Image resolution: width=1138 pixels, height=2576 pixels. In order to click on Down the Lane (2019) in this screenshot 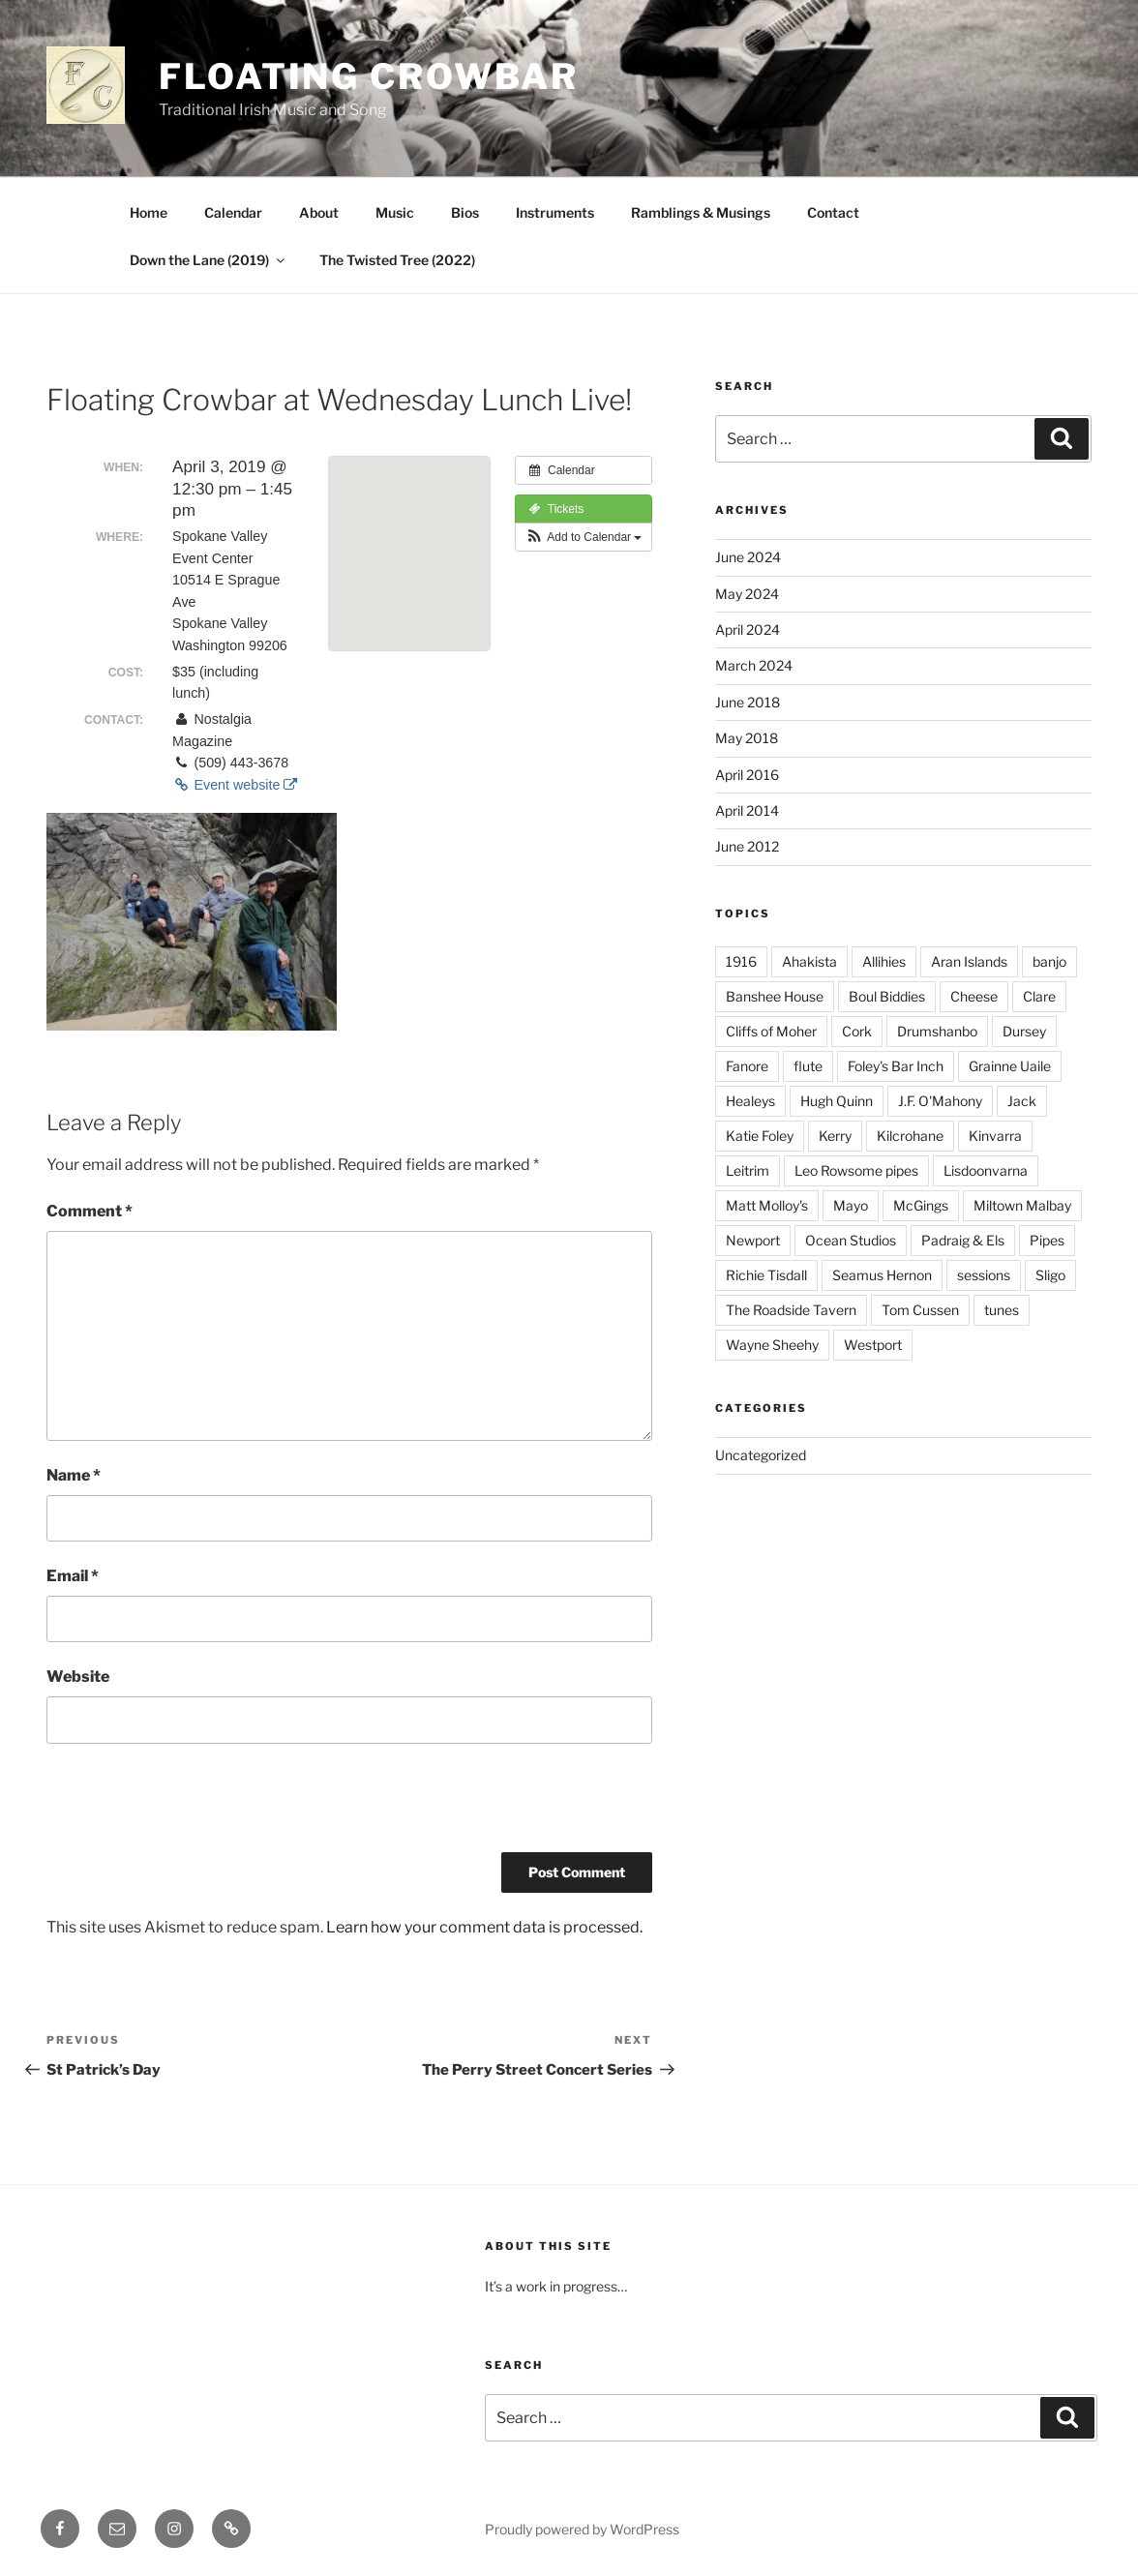, I will do `click(208, 260)`.